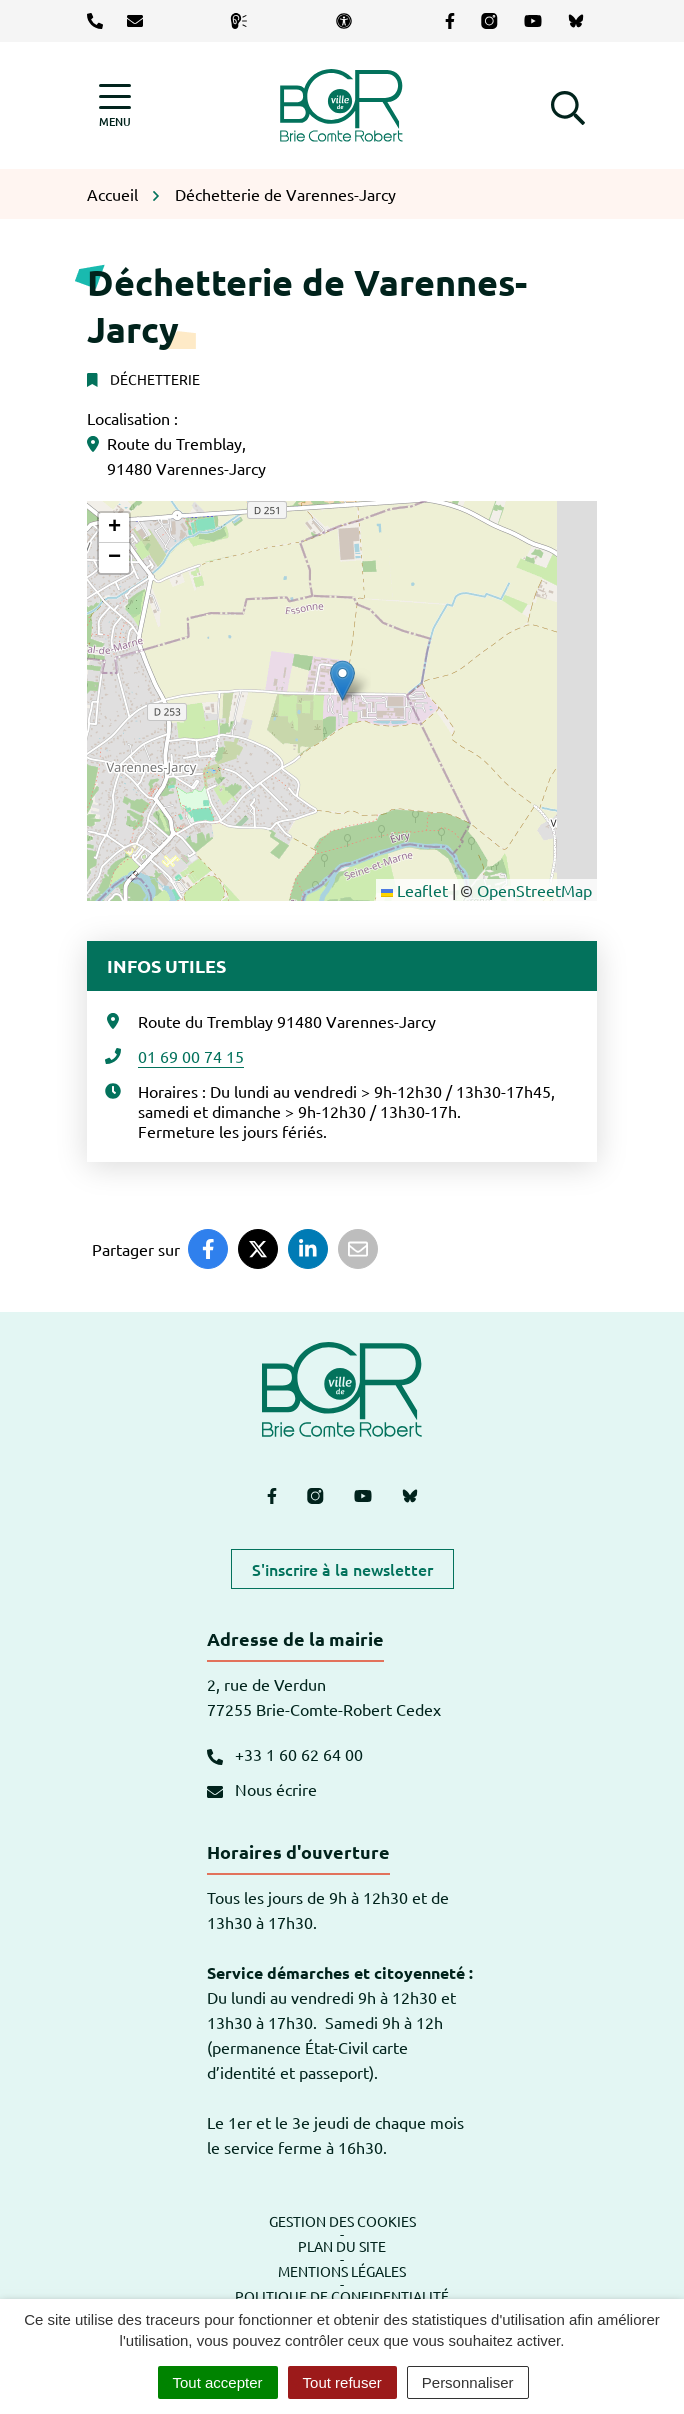 The width and height of the screenshot is (684, 2414). What do you see at coordinates (342, 2246) in the screenshot?
I see `Plan du site` at bounding box center [342, 2246].